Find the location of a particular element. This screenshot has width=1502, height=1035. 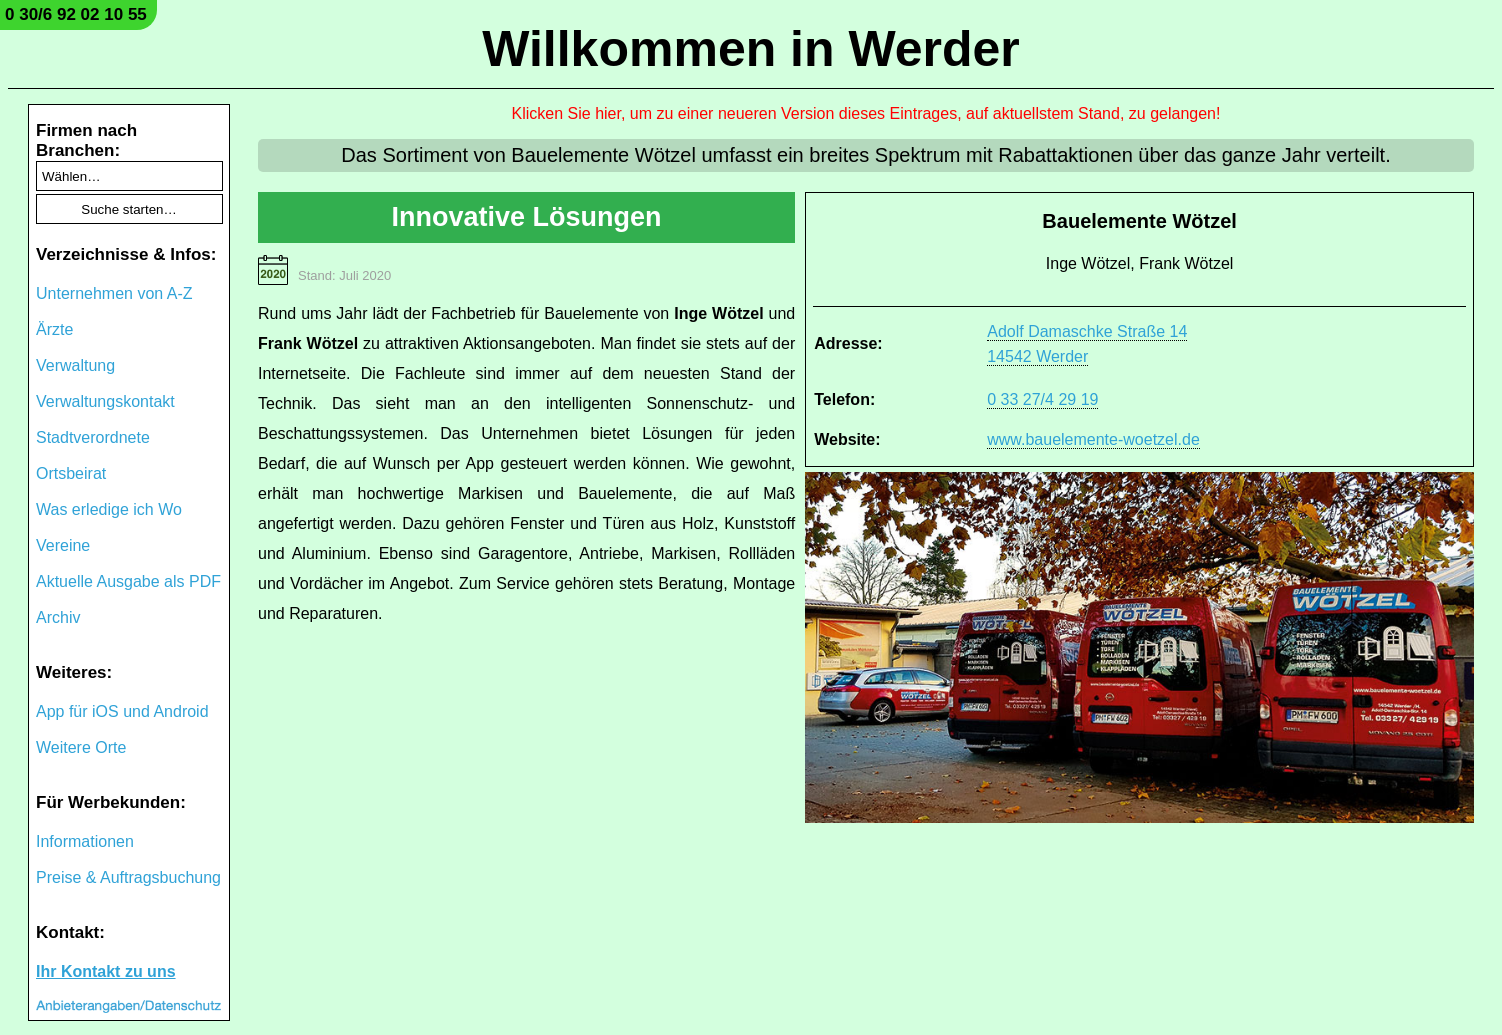

Klicken Sie hier, um zu einer neueren Version dieses Eintrages, auf aktuellstem Stand, zu gelangen! is located at coordinates (866, 113).